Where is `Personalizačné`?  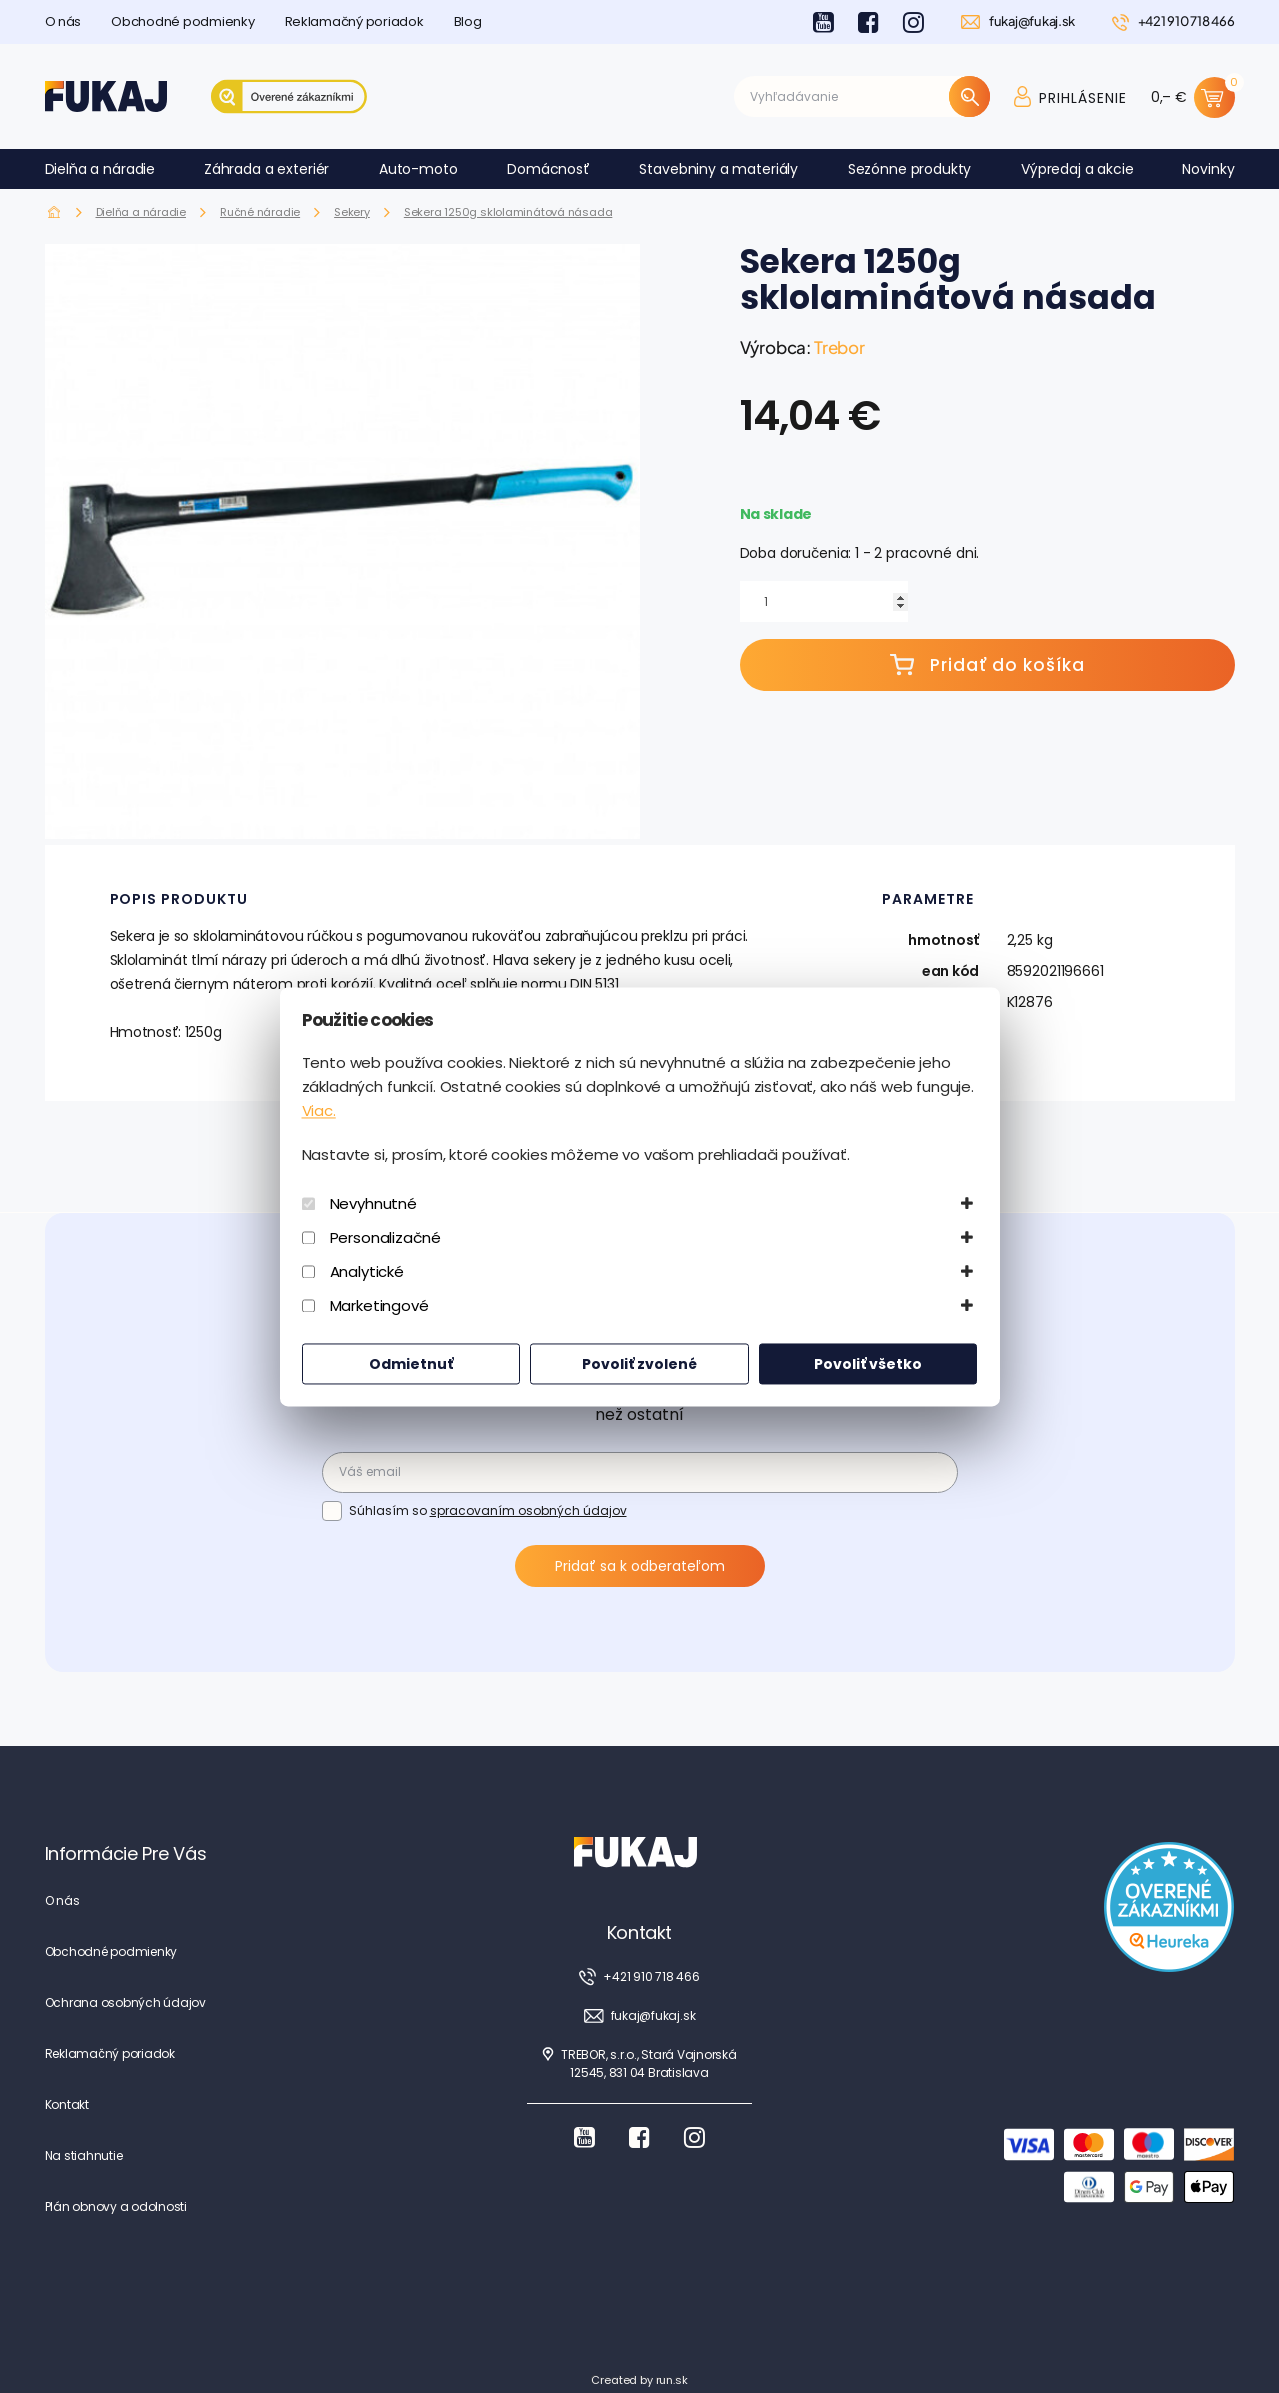 Personalizačné is located at coordinates (385, 1237).